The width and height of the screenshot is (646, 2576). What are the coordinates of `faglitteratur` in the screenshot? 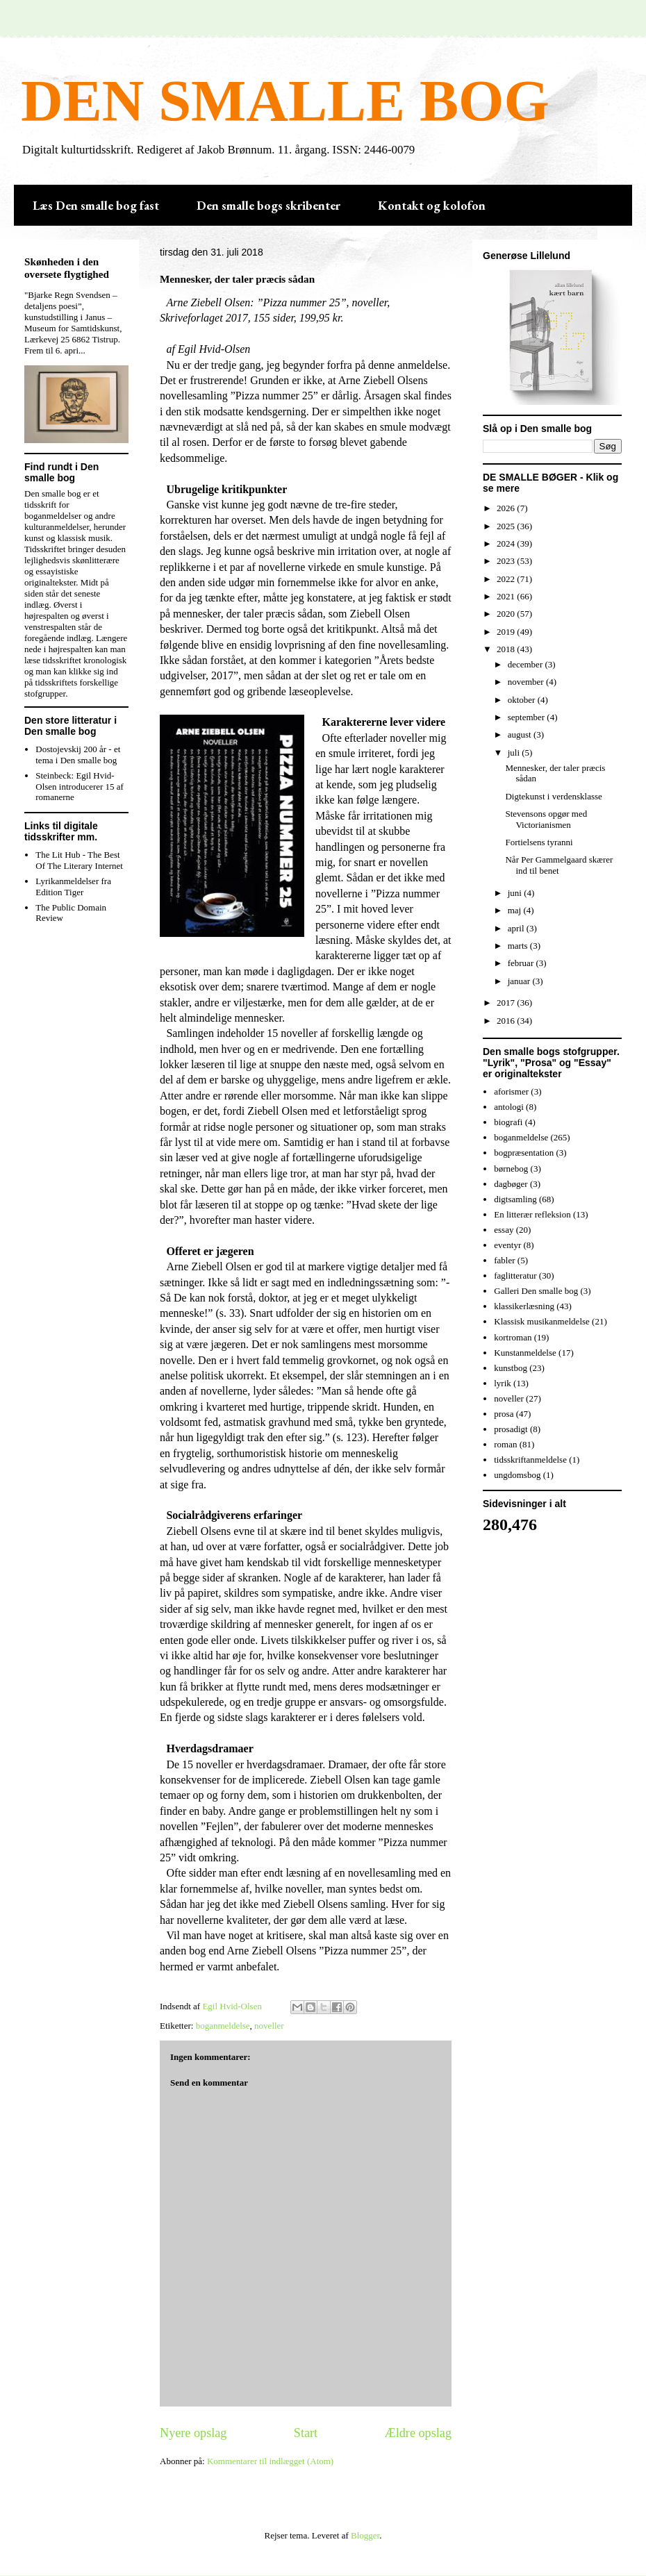 It's located at (515, 1275).